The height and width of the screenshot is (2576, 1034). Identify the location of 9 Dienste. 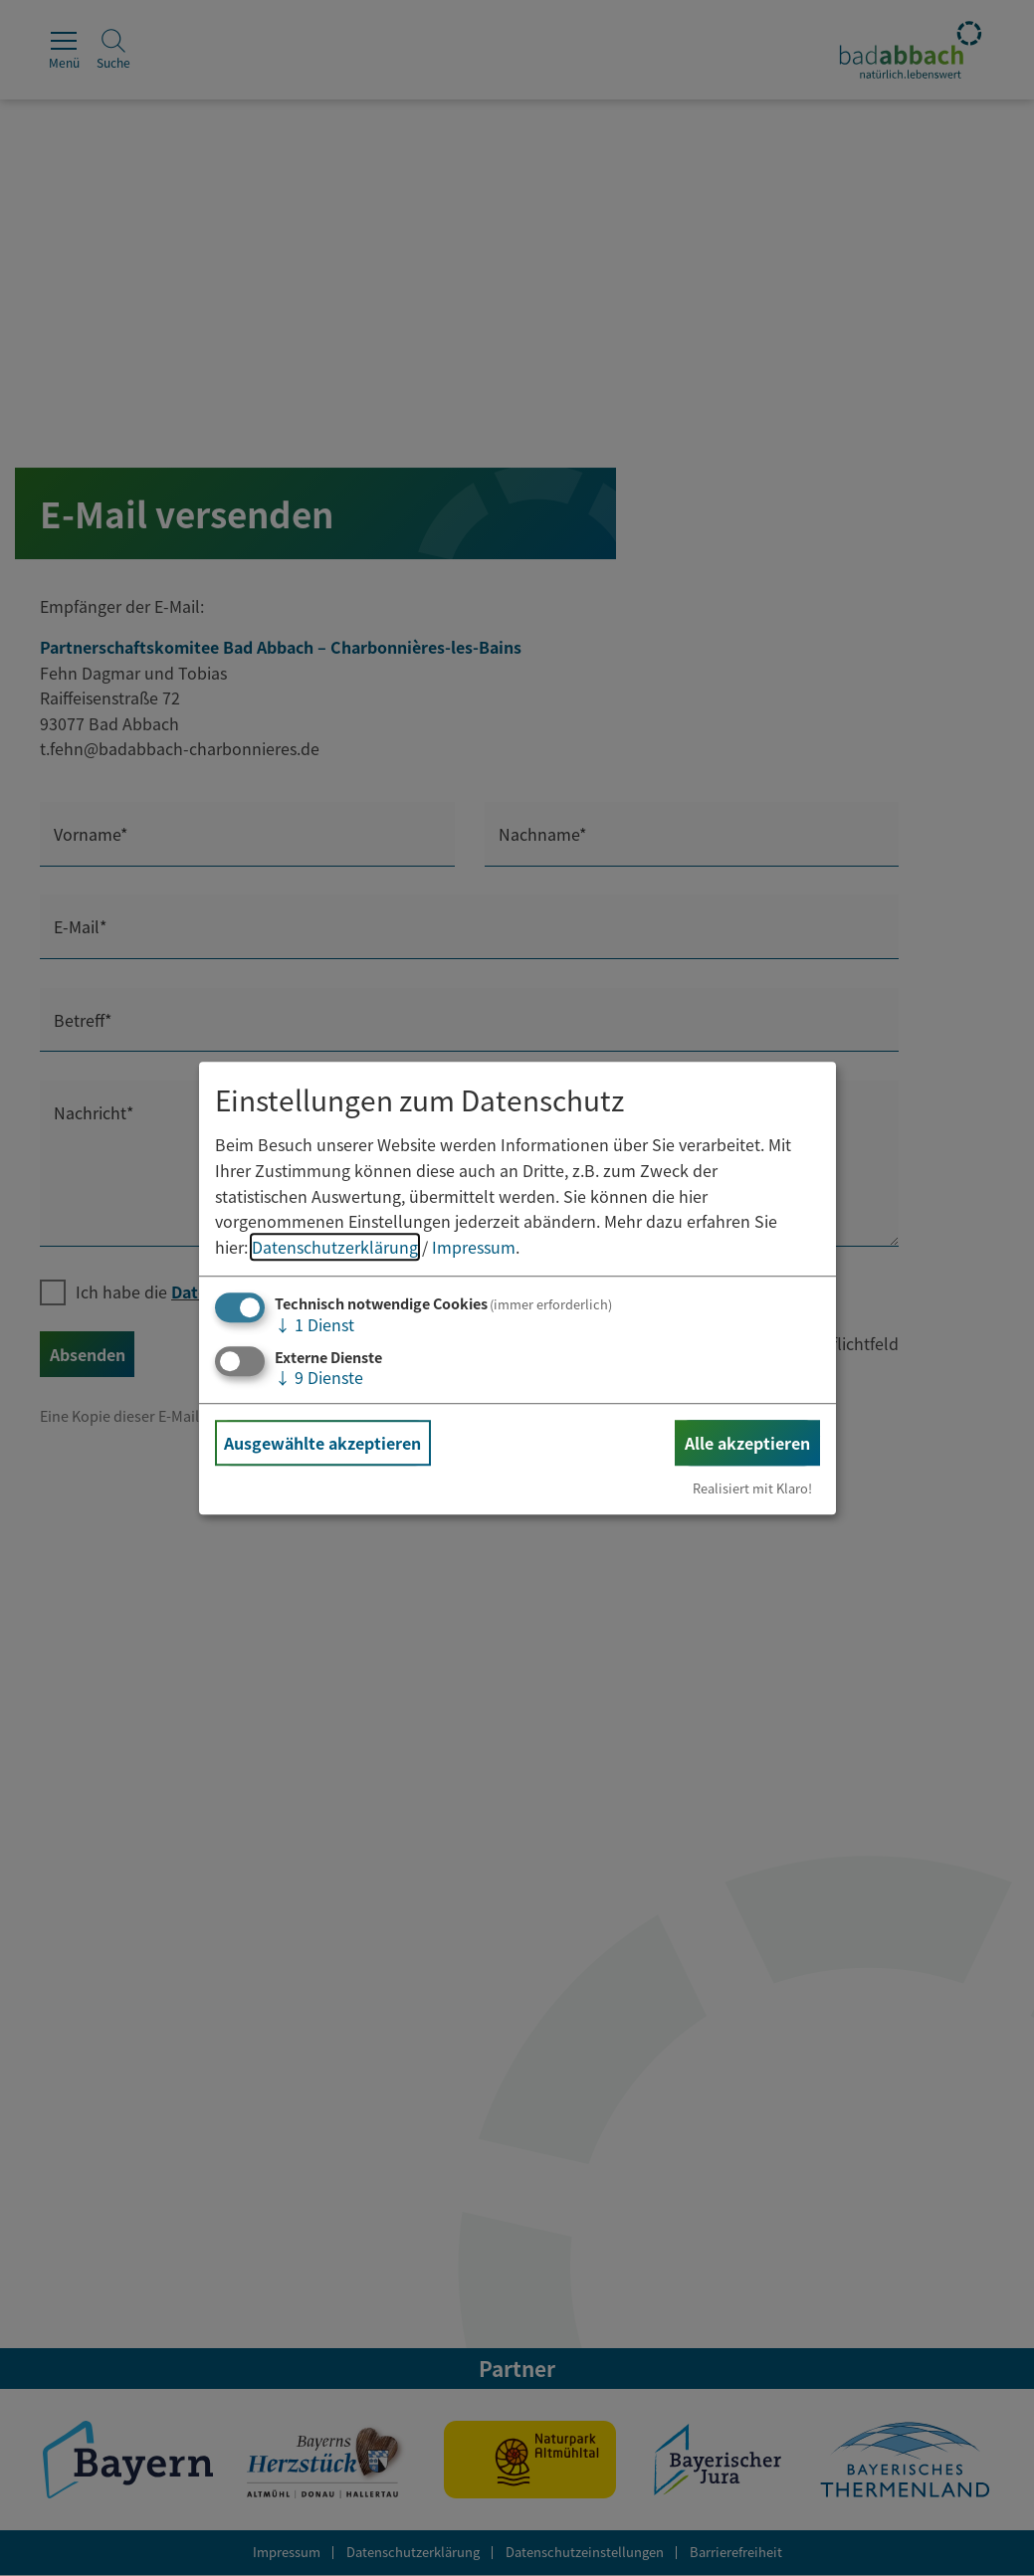
(319, 1377).